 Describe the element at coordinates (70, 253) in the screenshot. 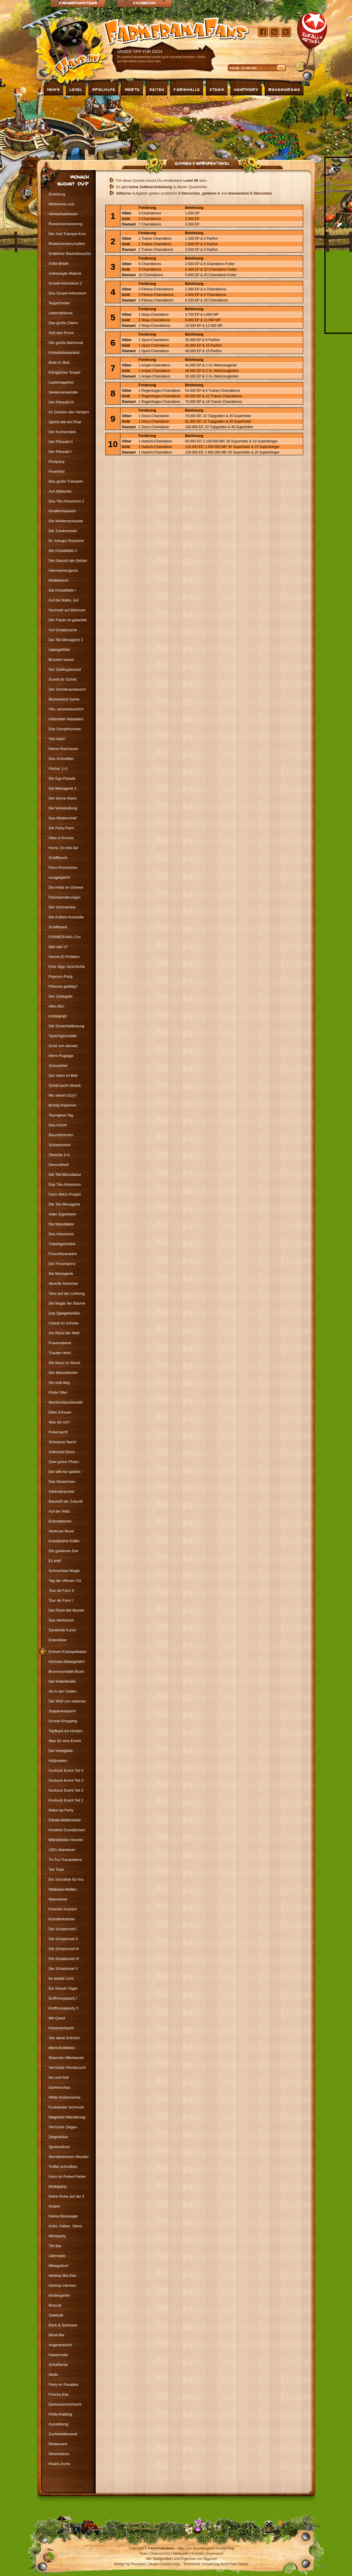

I see `Gräflicher Baumbewuchs` at that location.